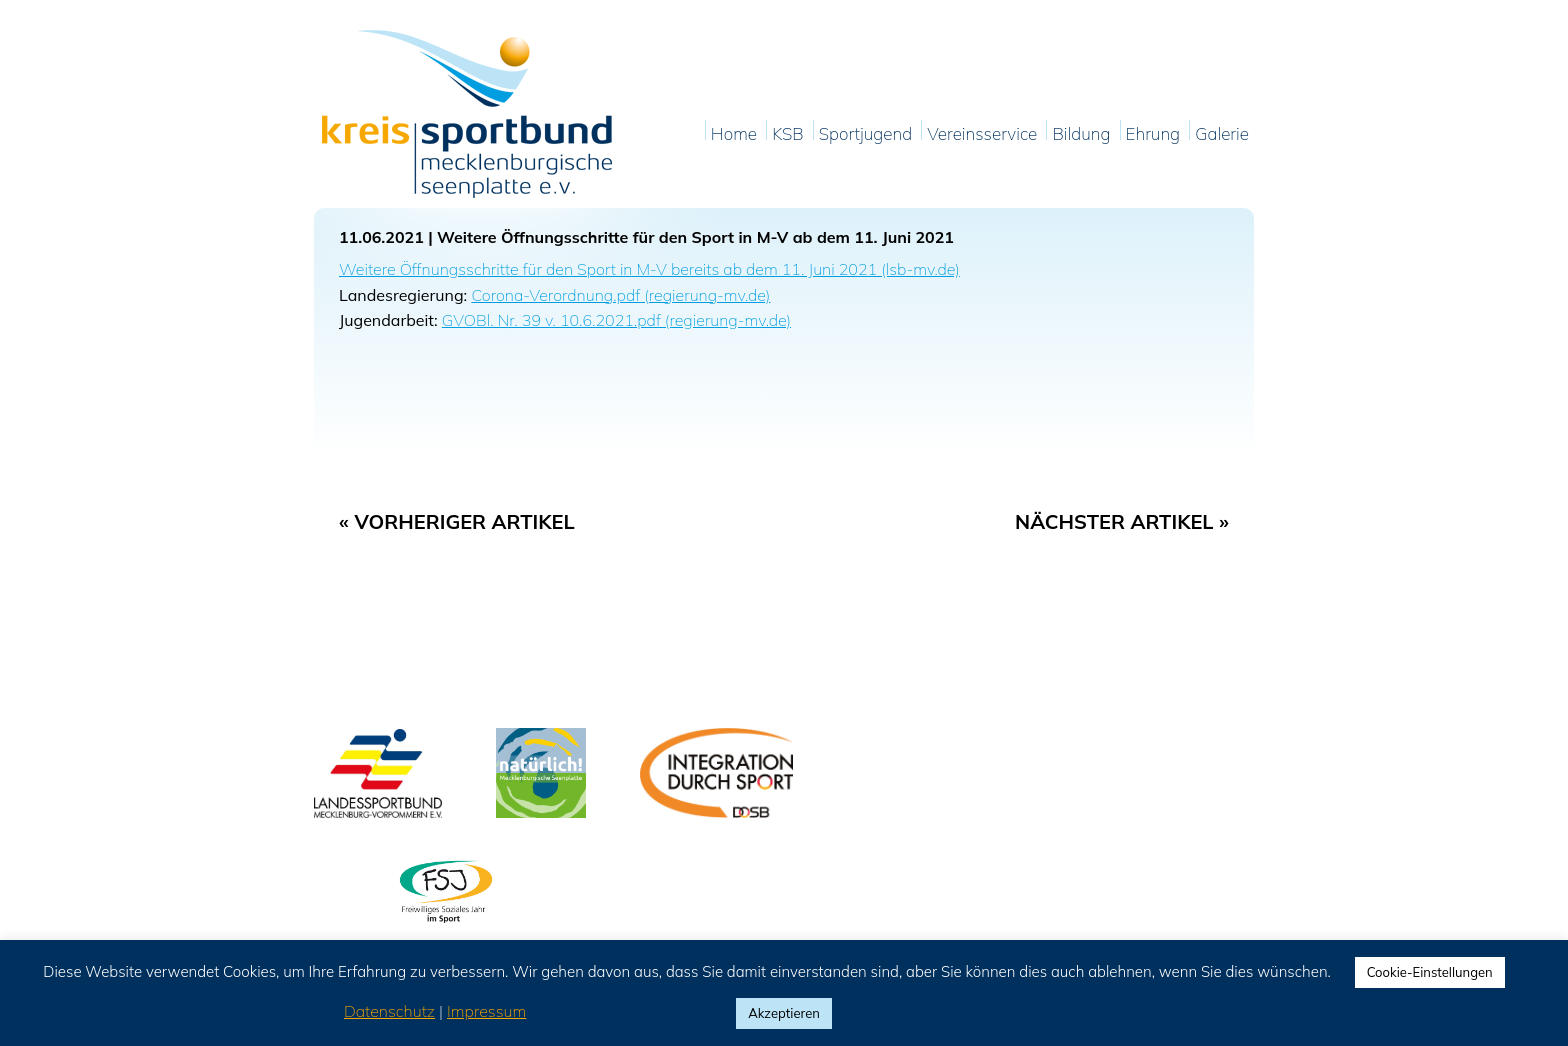 The image size is (1568, 1046). Describe the element at coordinates (982, 134) in the screenshot. I see `Vereinsservice` at that location.